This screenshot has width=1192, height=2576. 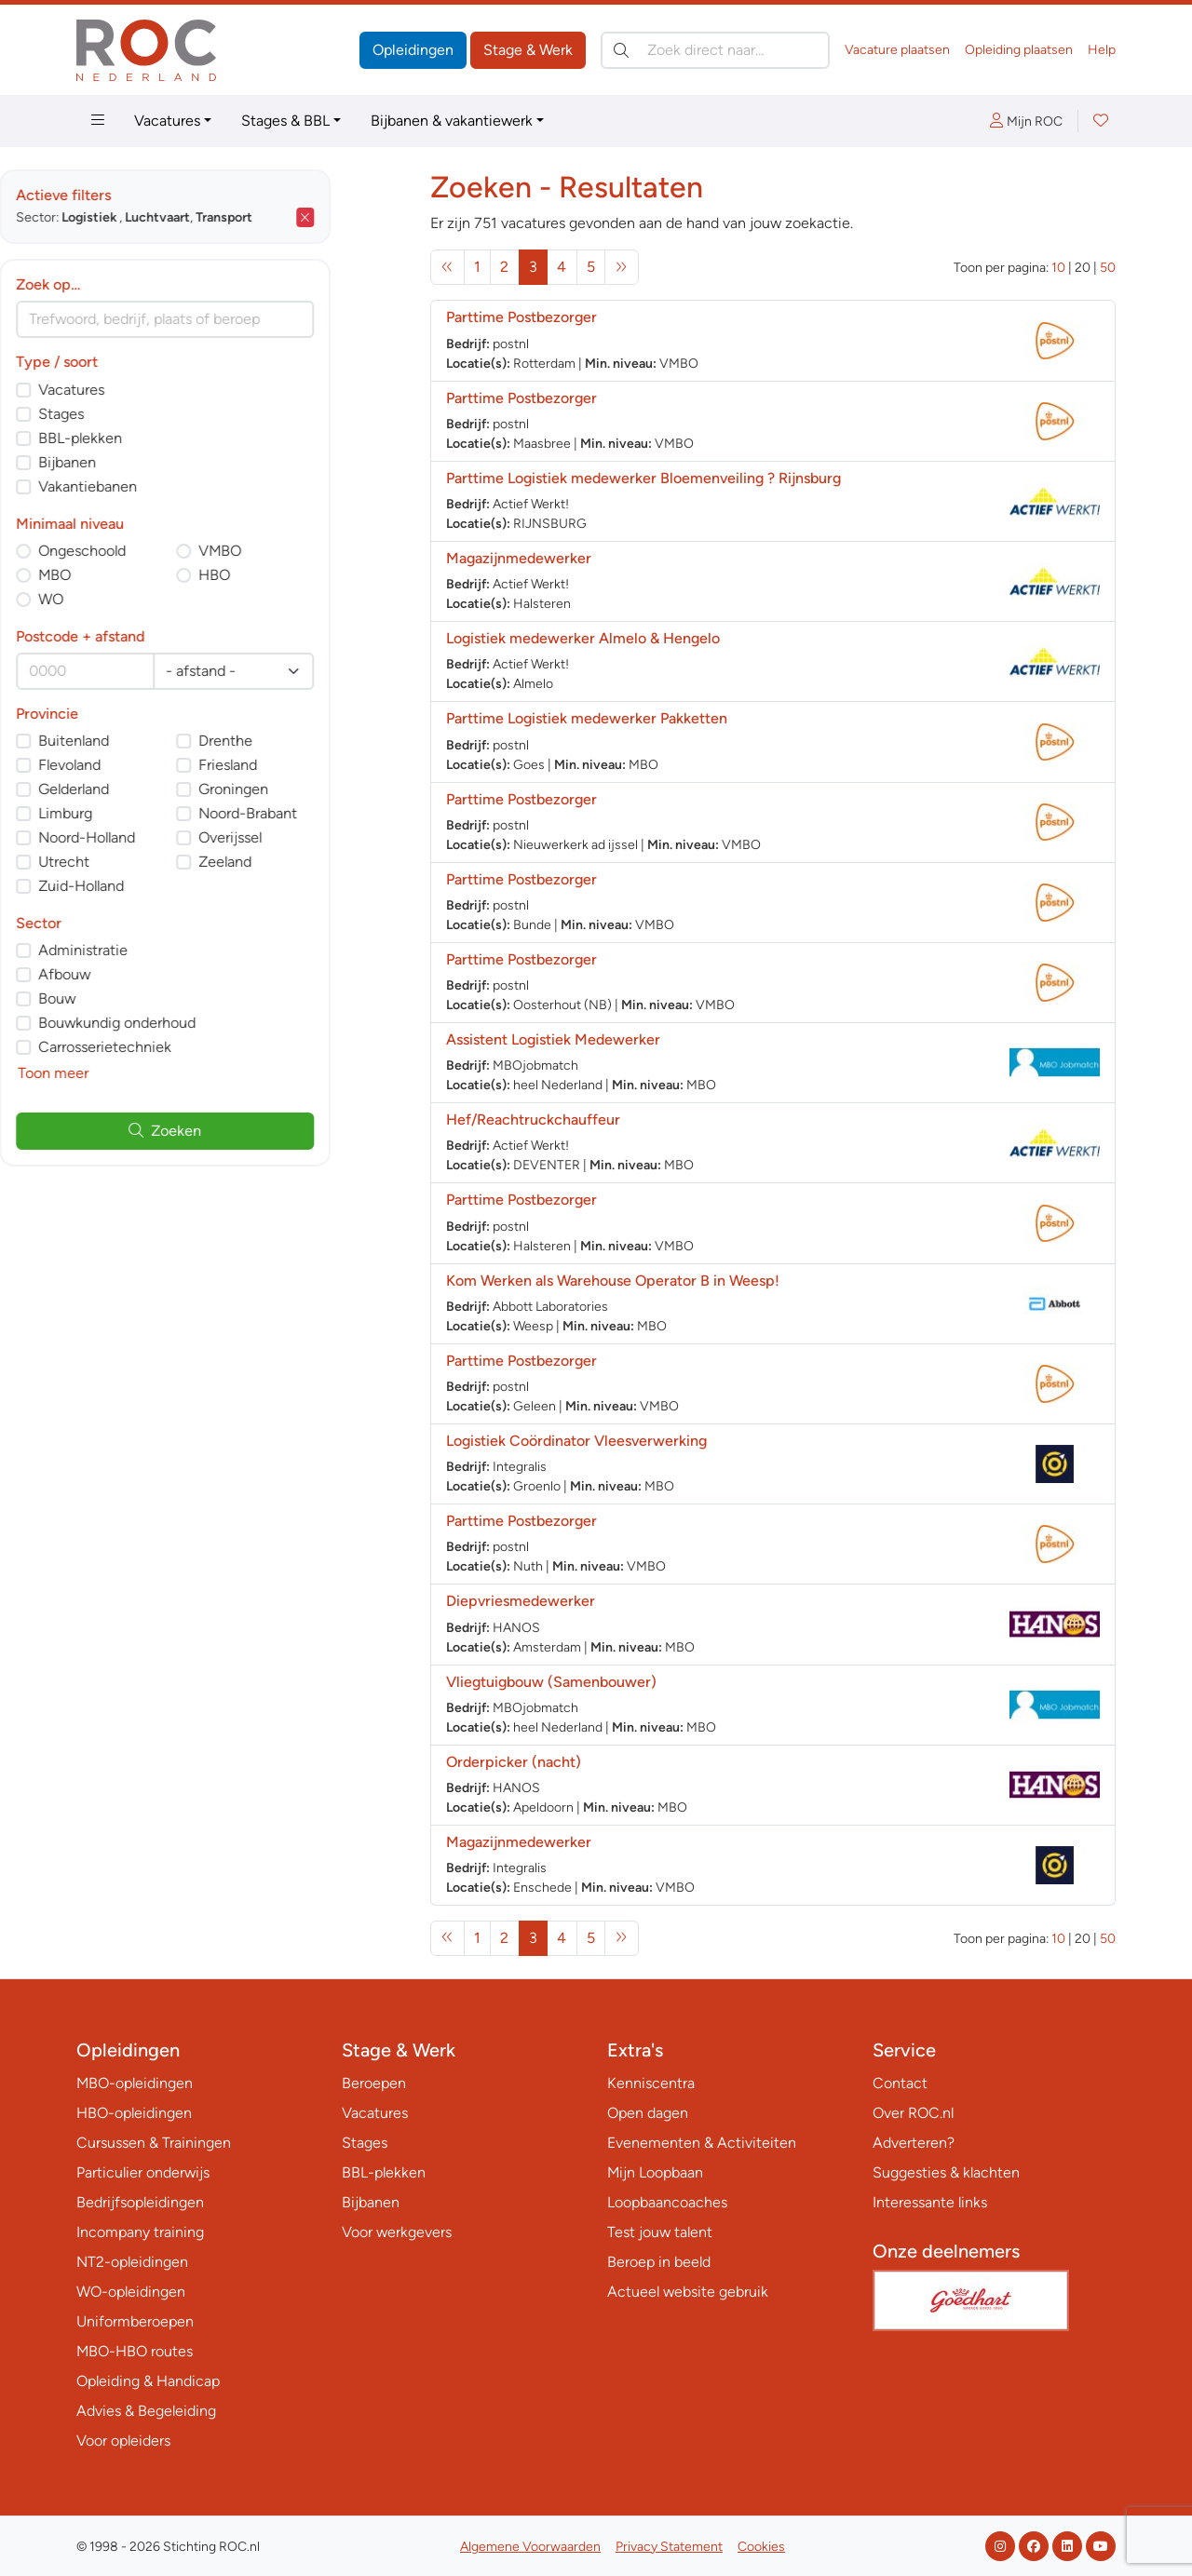 What do you see at coordinates (194, 1023) in the screenshot?
I see `Bouwkundig onderhoud` at bounding box center [194, 1023].